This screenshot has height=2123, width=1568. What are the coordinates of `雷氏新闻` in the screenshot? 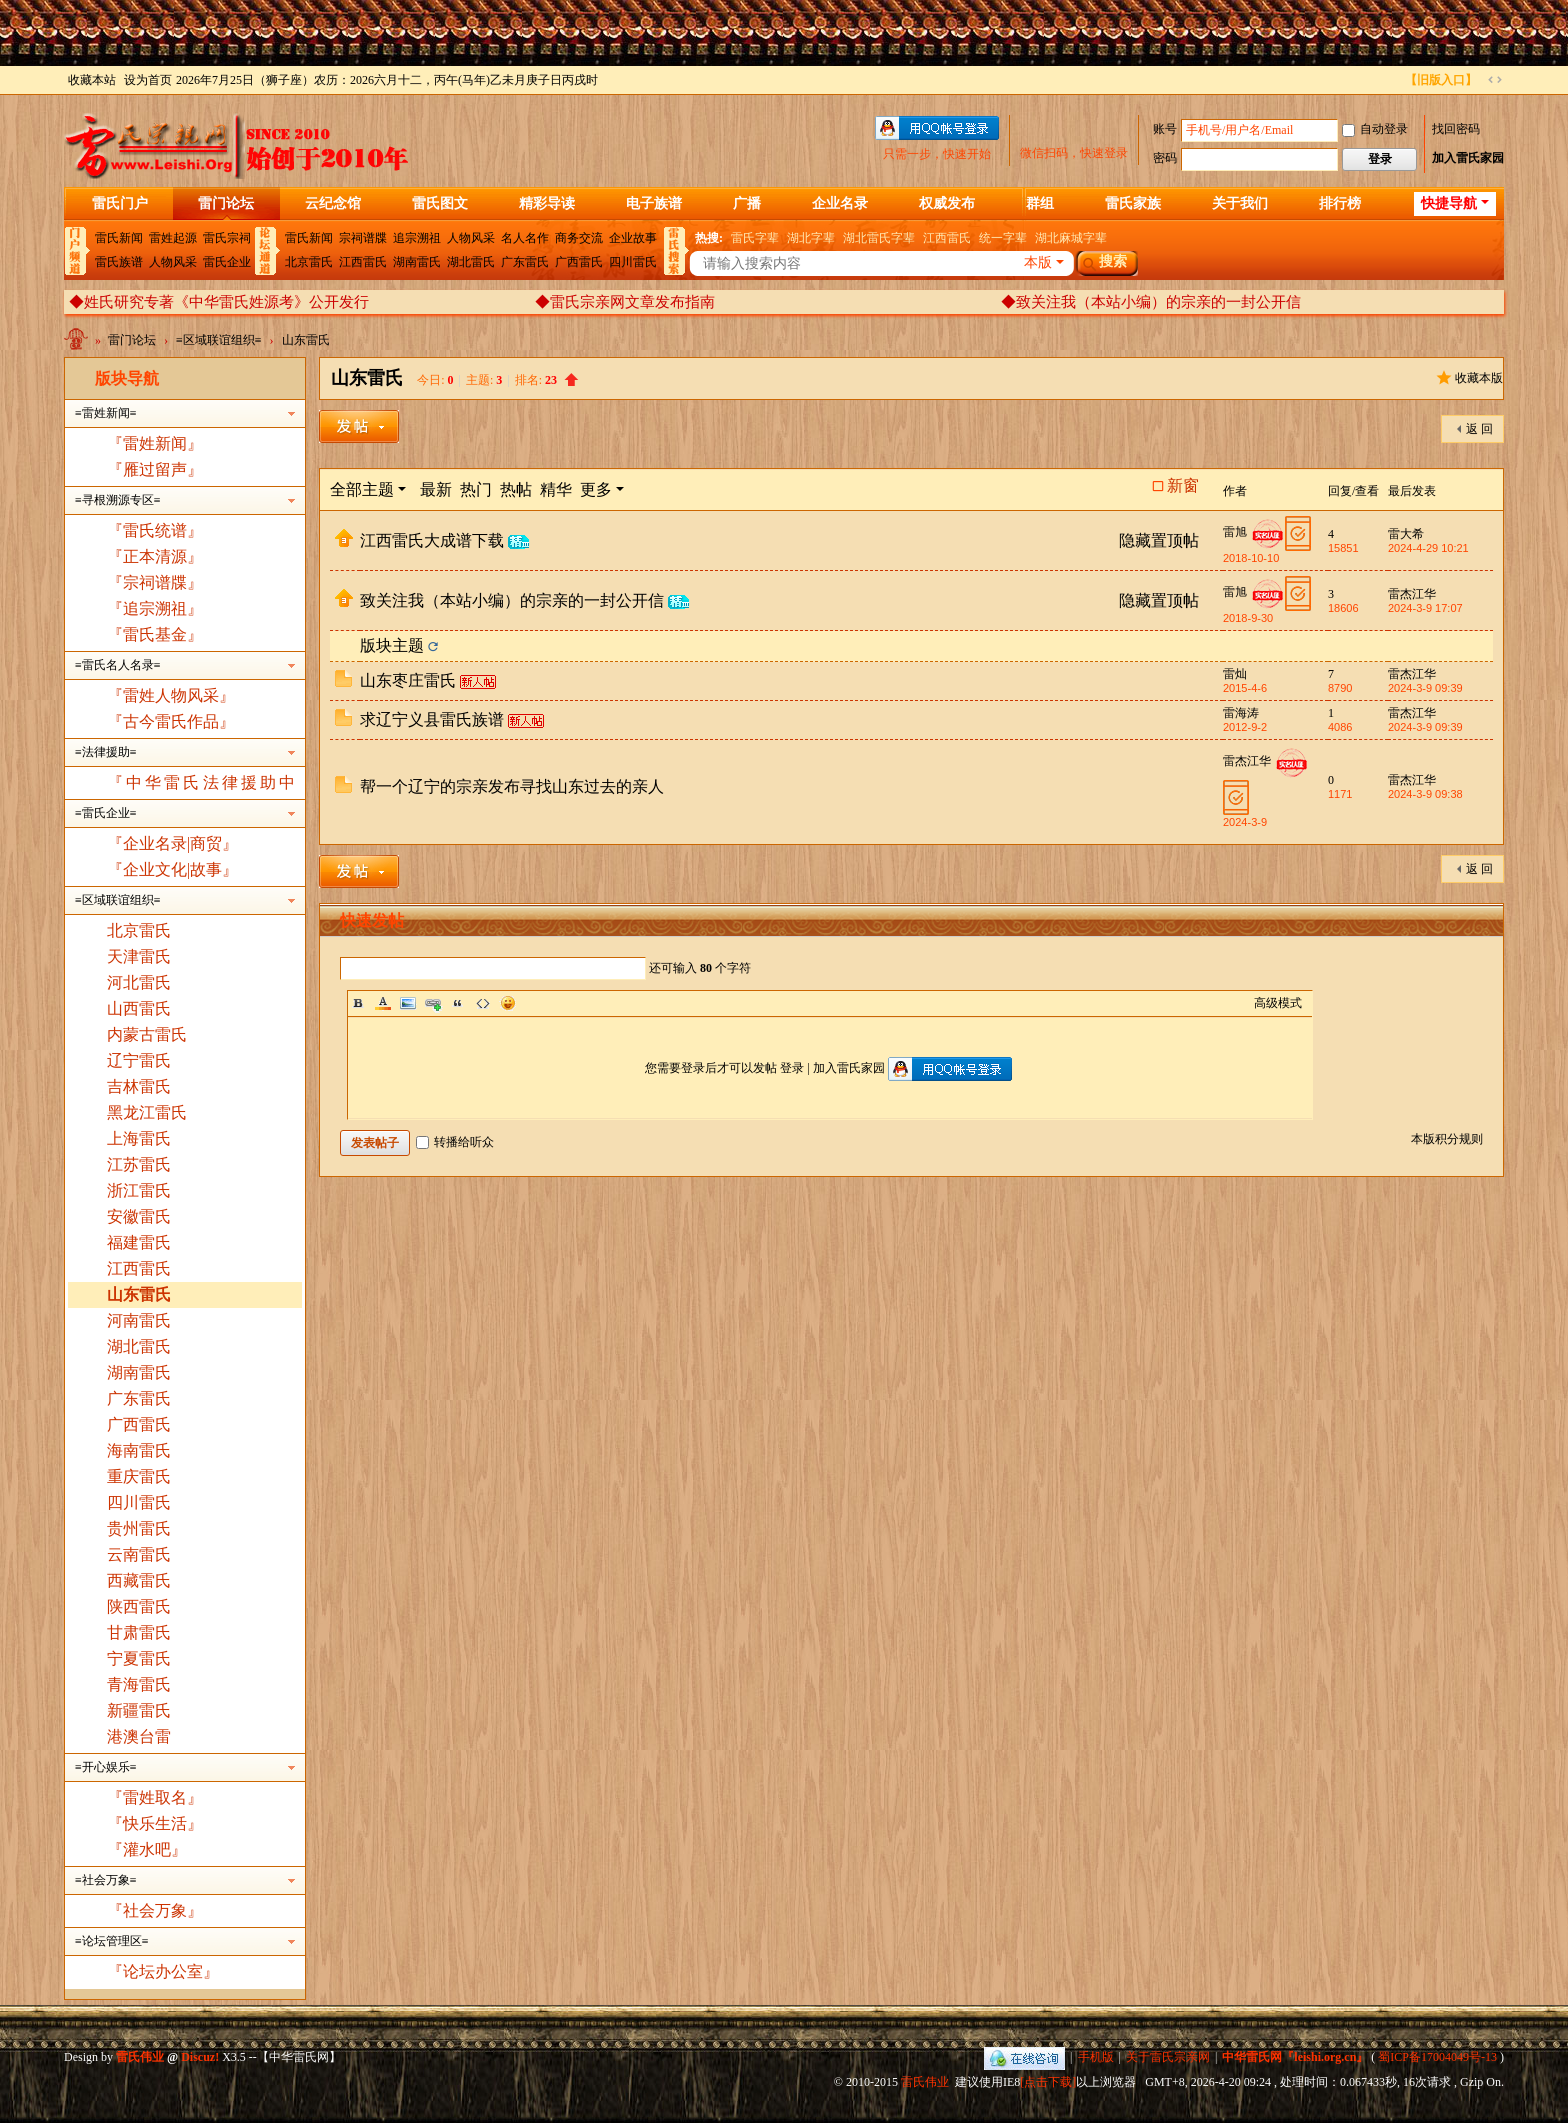 It's located at (119, 238).